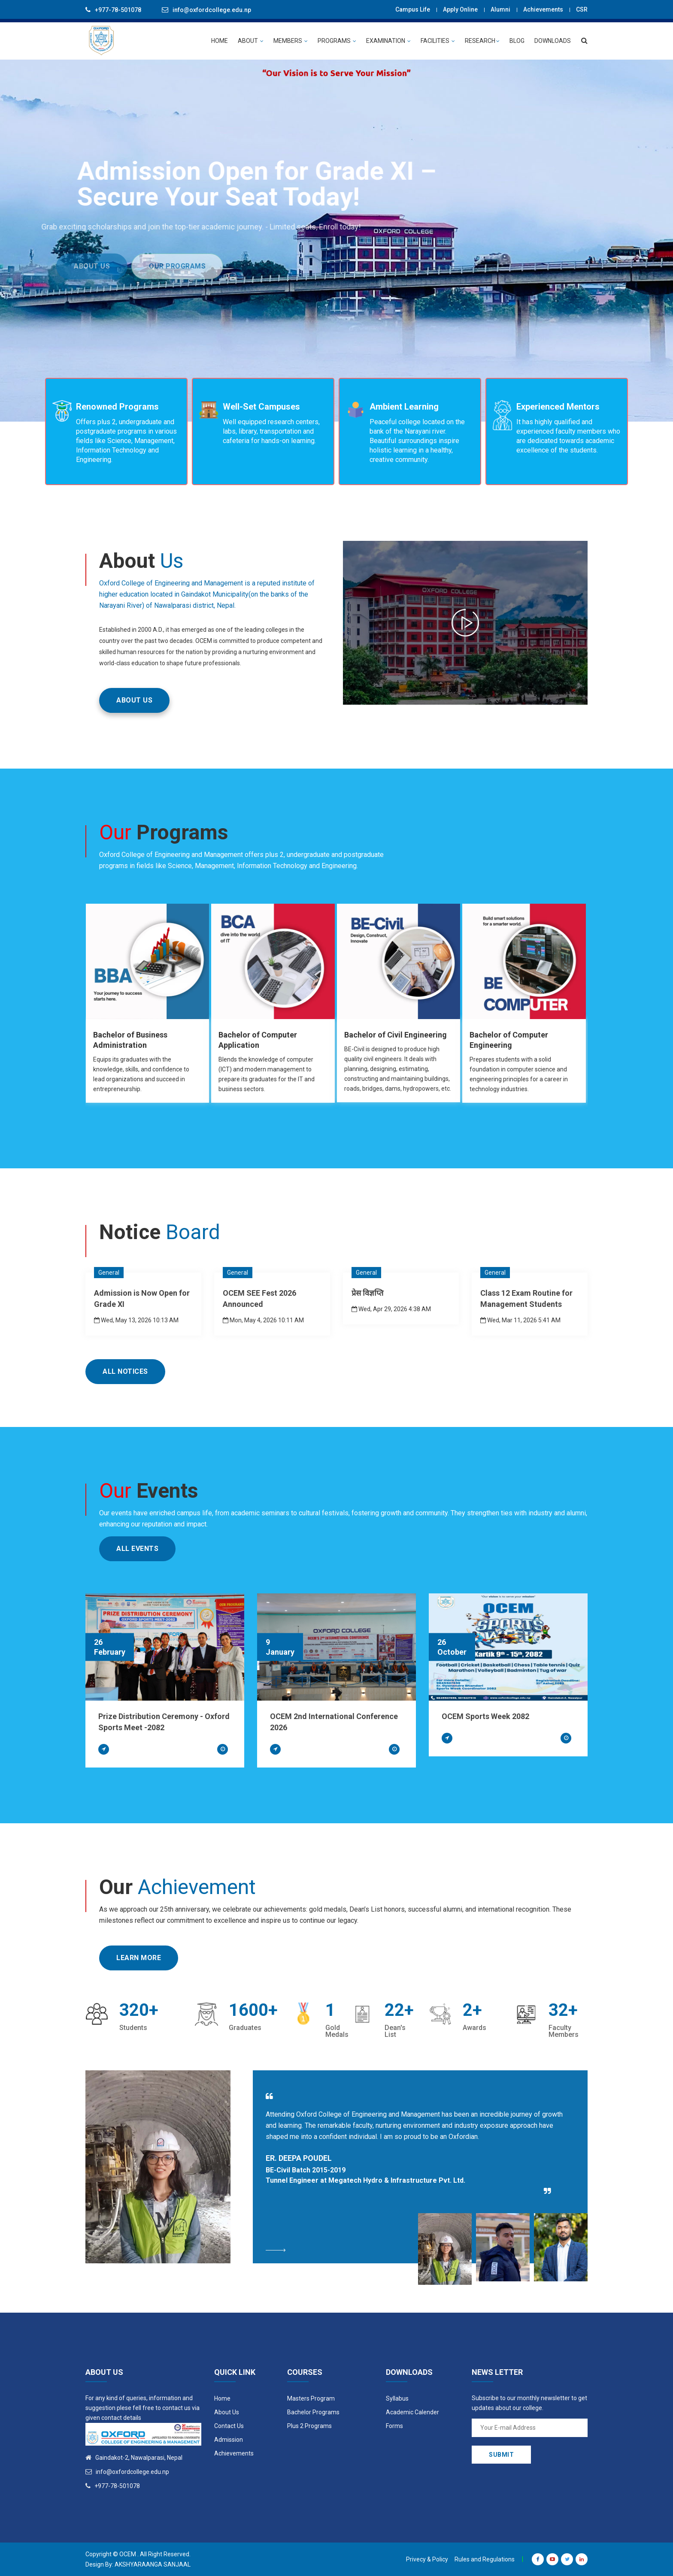 The width and height of the screenshot is (673, 2576). What do you see at coordinates (222, 2398) in the screenshot?
I see `Home` at bounding box center [222, 2398].